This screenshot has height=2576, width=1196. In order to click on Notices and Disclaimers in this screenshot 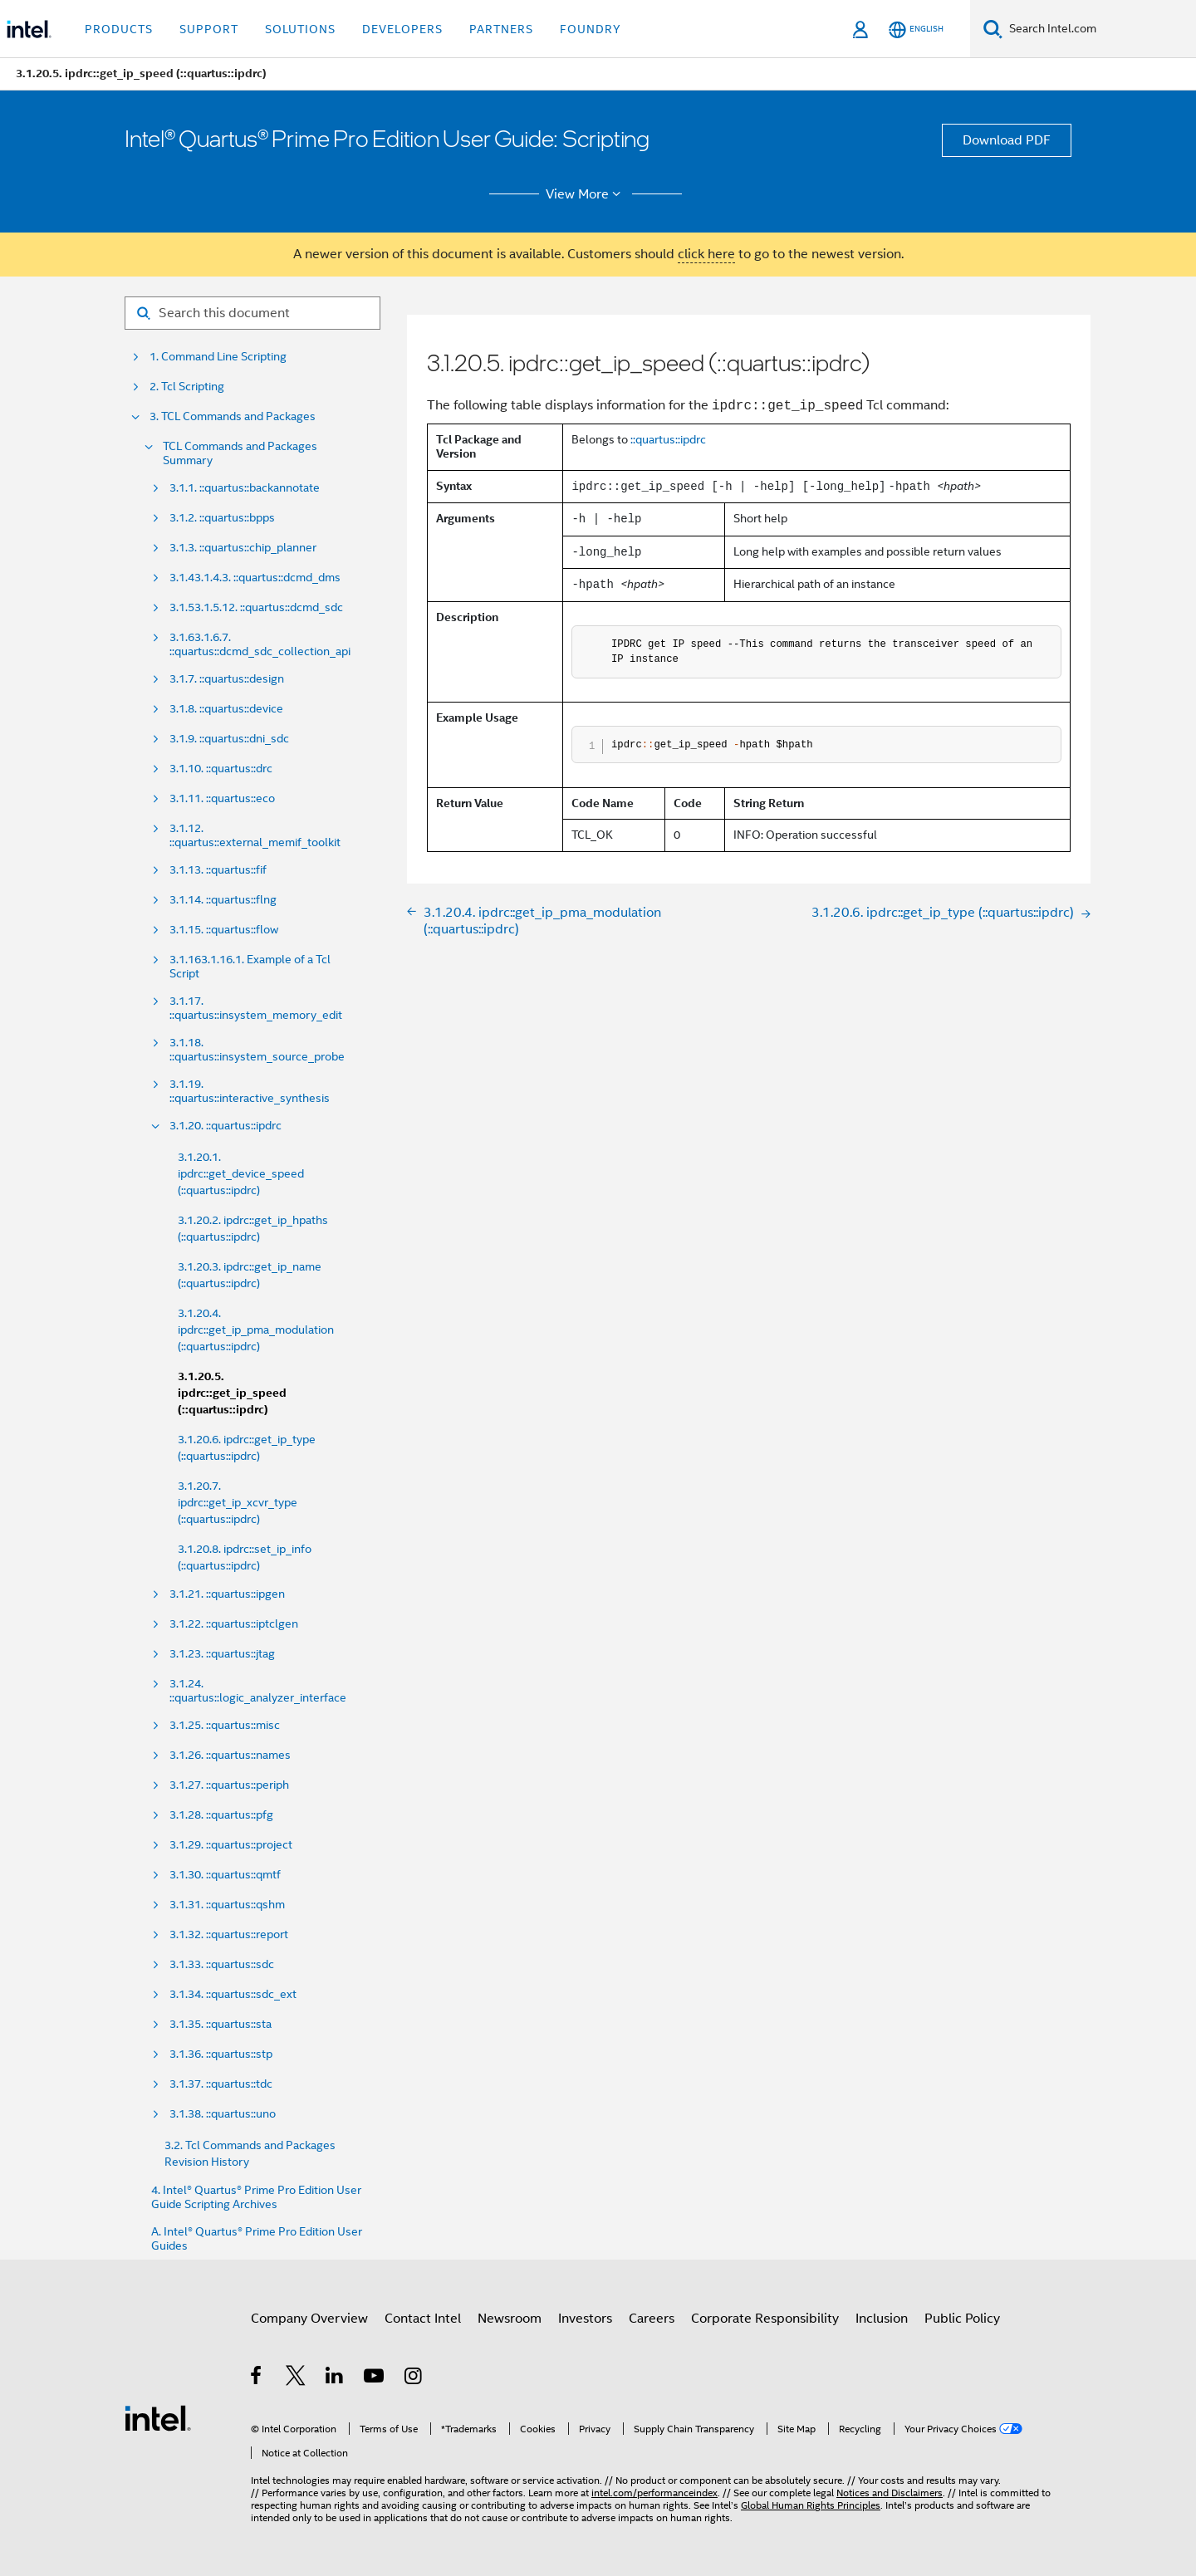, I will do `click(889, 2492)`.